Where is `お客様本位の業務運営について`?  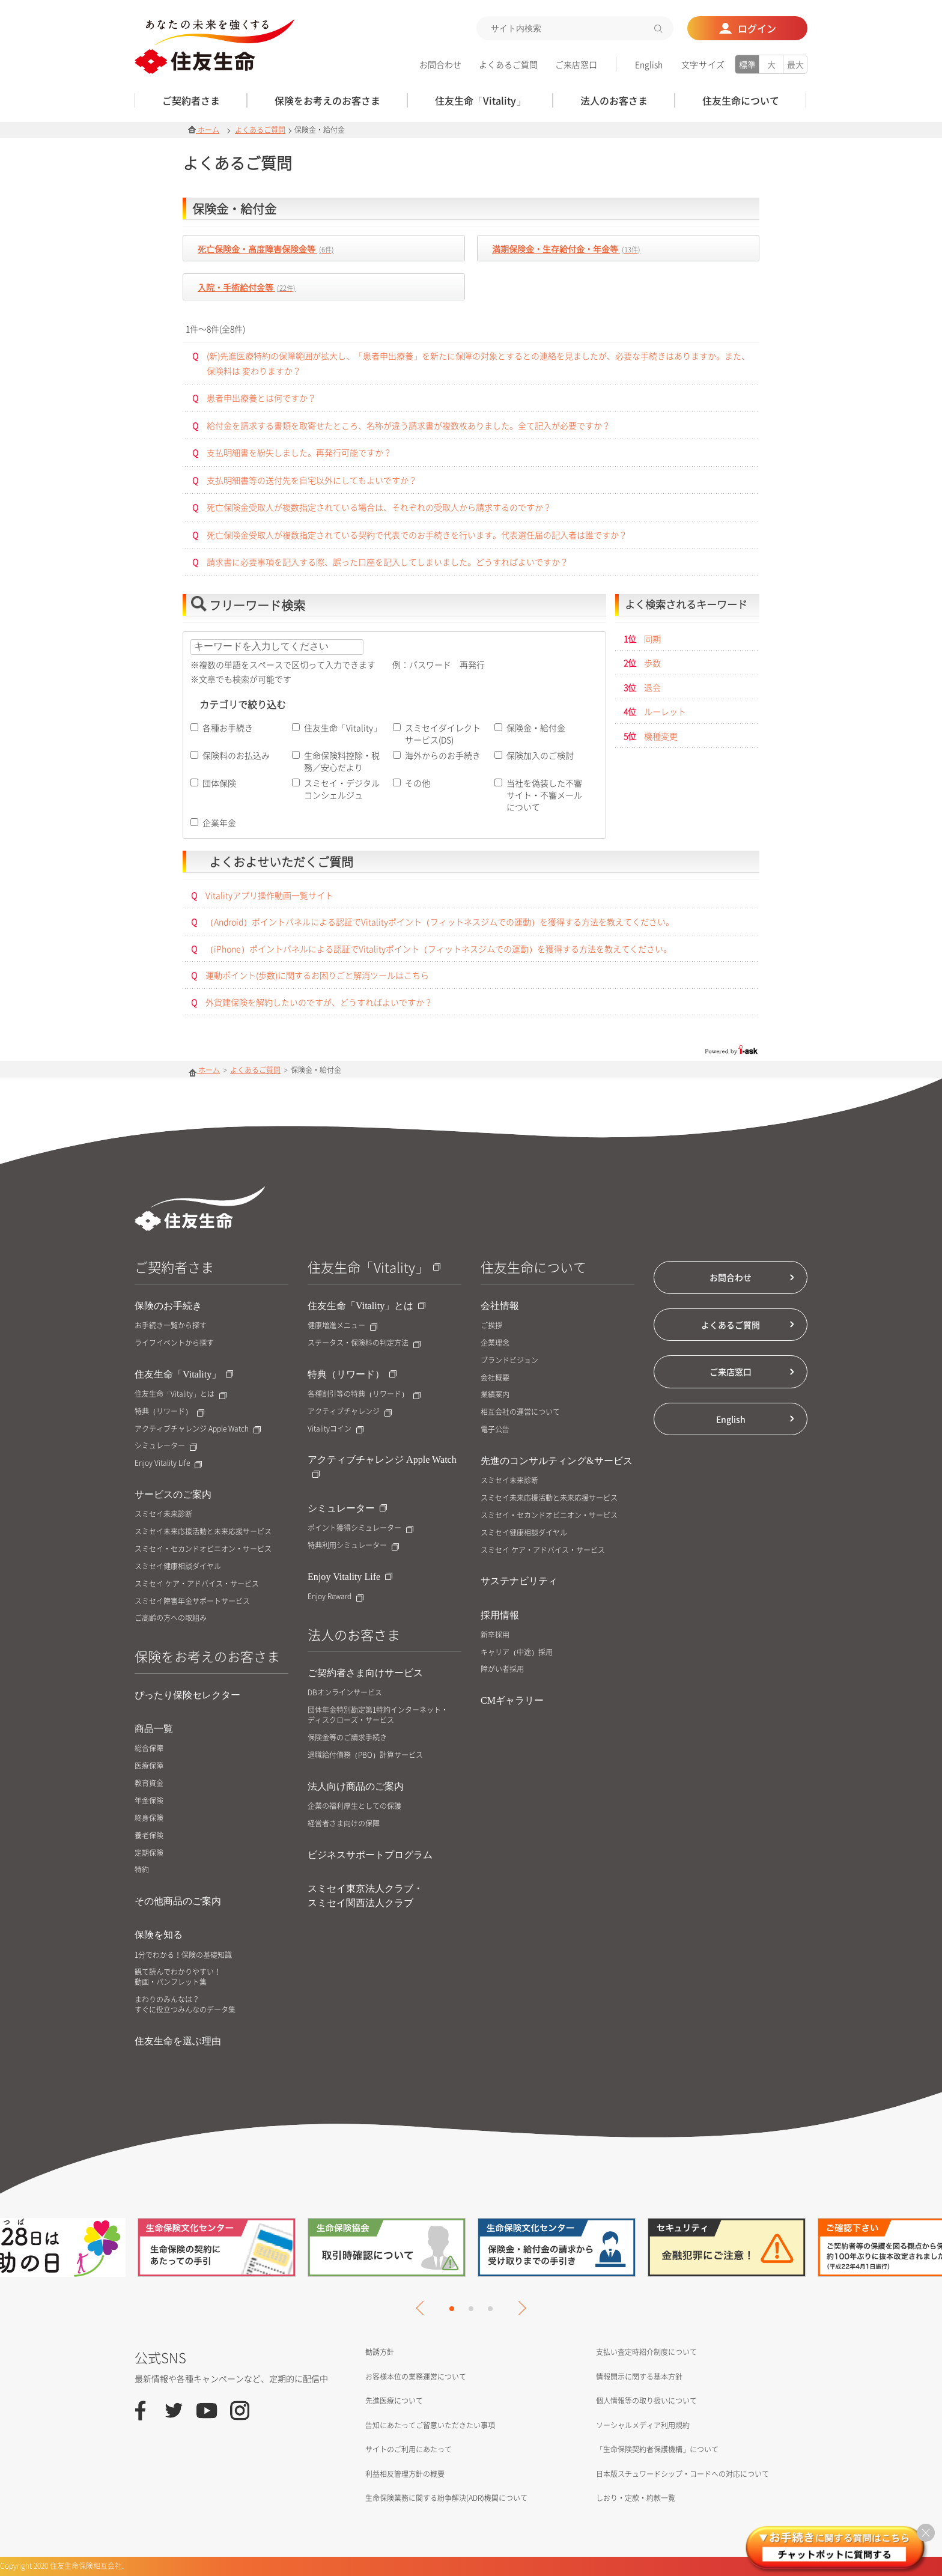
お客様本位の業務運営について is located at coordinates (415, 2376).